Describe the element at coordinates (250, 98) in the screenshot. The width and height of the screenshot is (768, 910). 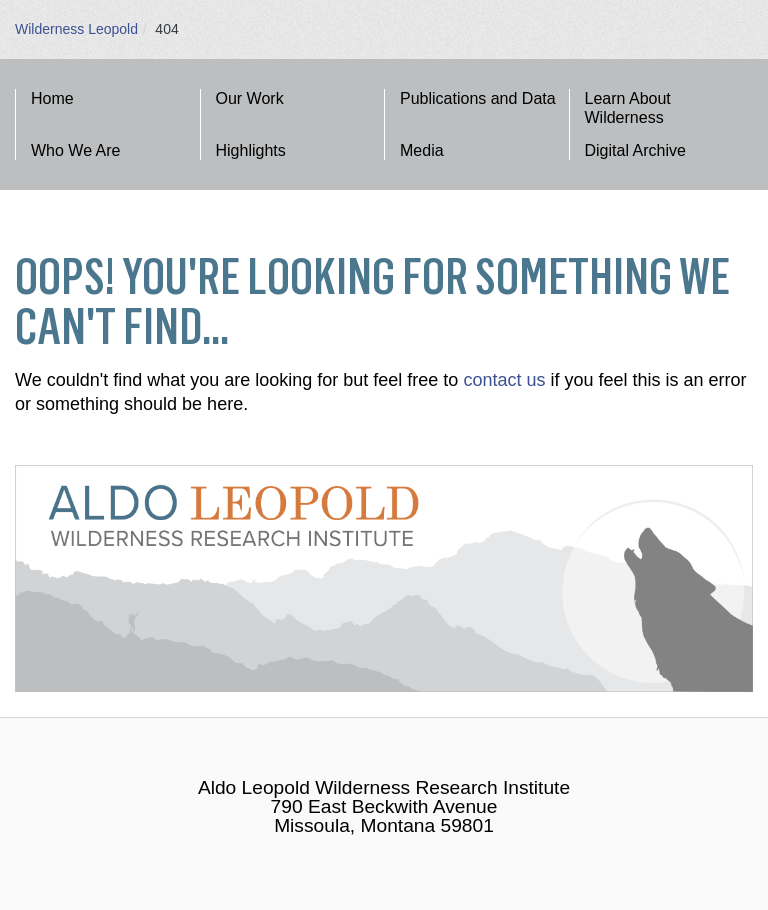
I see `Our Work` at that location.